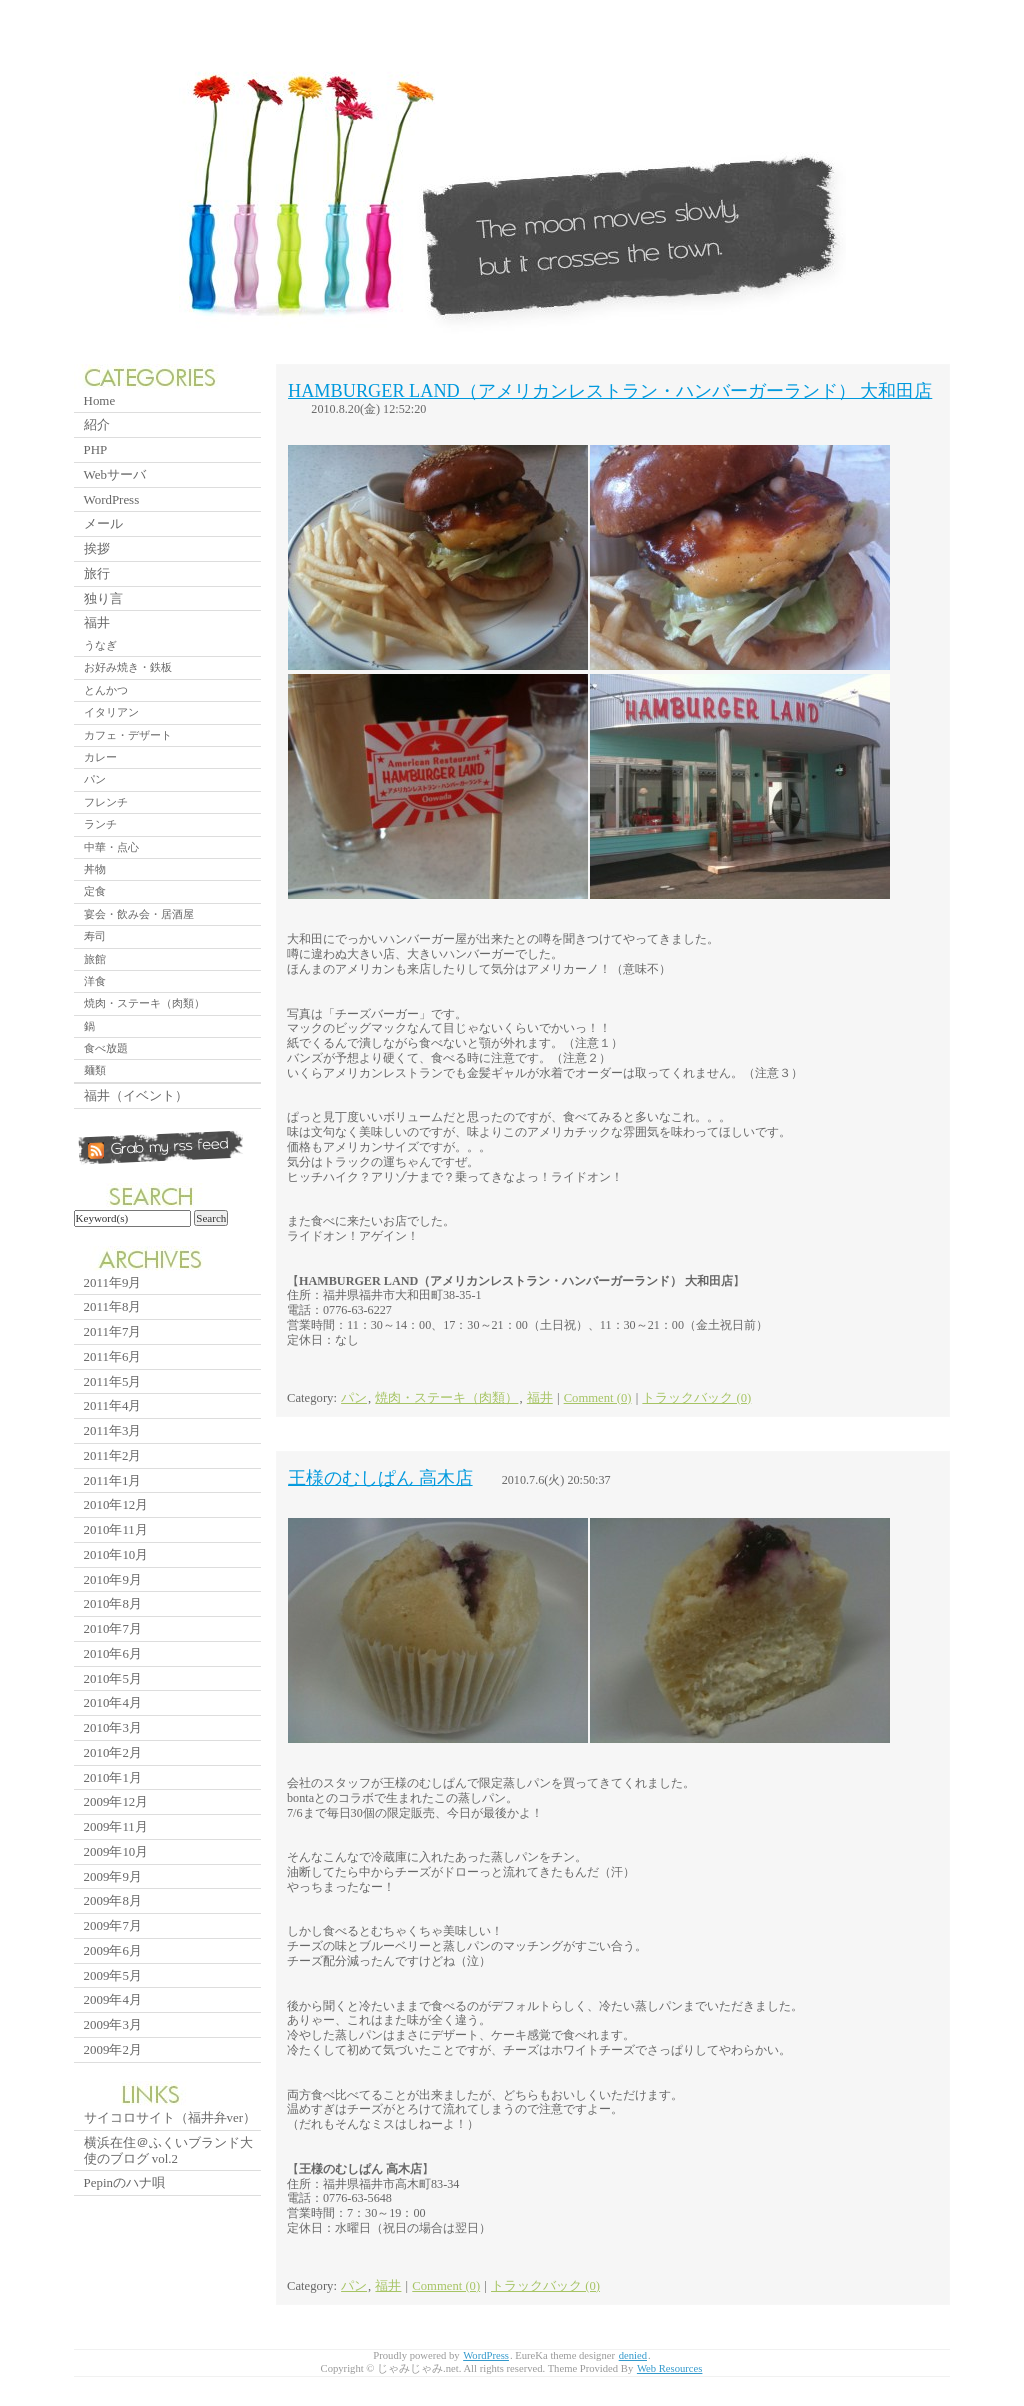 The height and width of the screenshot is (2406, 1024). Describe the element at coordinates (115, 474) in the screenshot. I see `Webサーバ` at that location.